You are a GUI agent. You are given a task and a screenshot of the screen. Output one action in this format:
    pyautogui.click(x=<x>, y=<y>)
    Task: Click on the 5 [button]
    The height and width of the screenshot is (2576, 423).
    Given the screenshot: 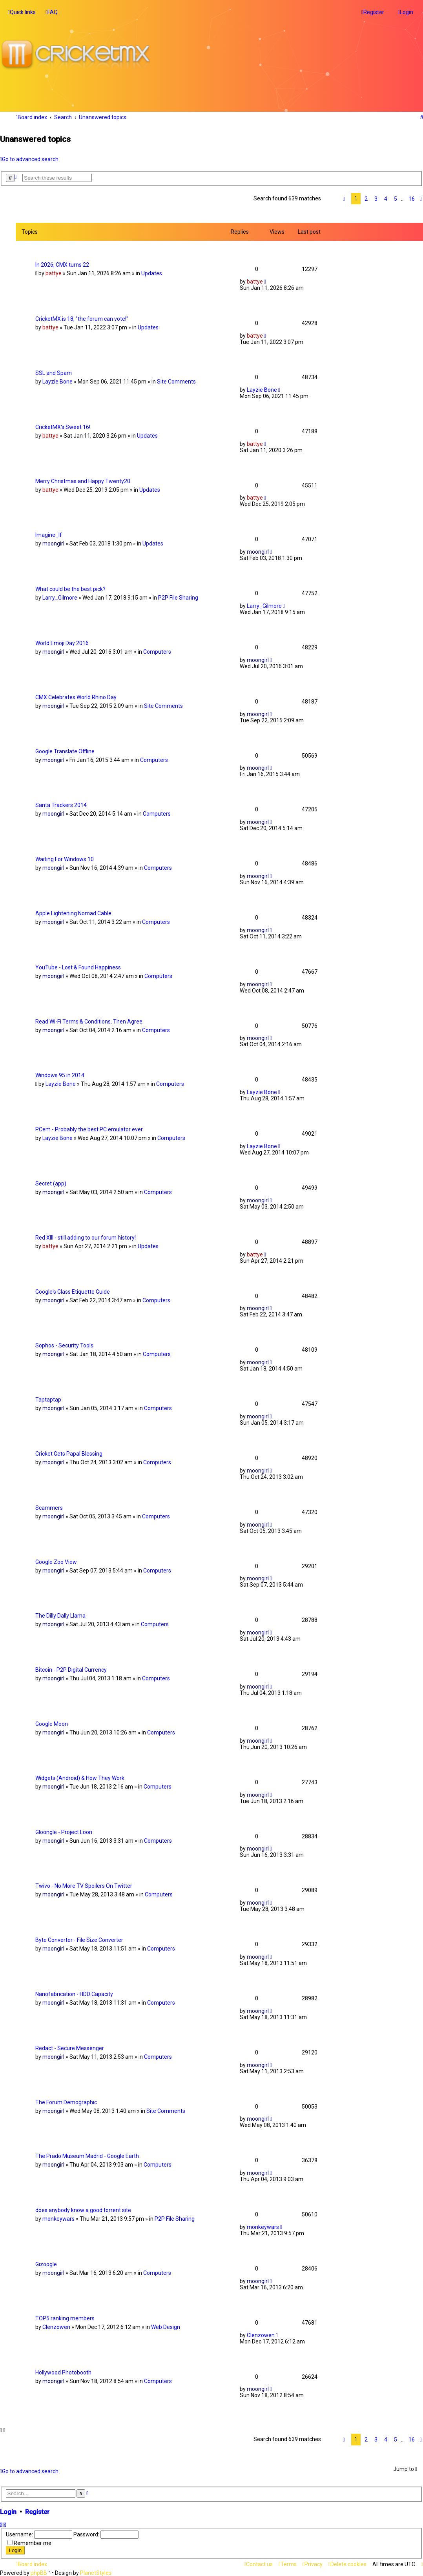 What is the action you would take?
    pyautogui.click(x=395, y=198)
    